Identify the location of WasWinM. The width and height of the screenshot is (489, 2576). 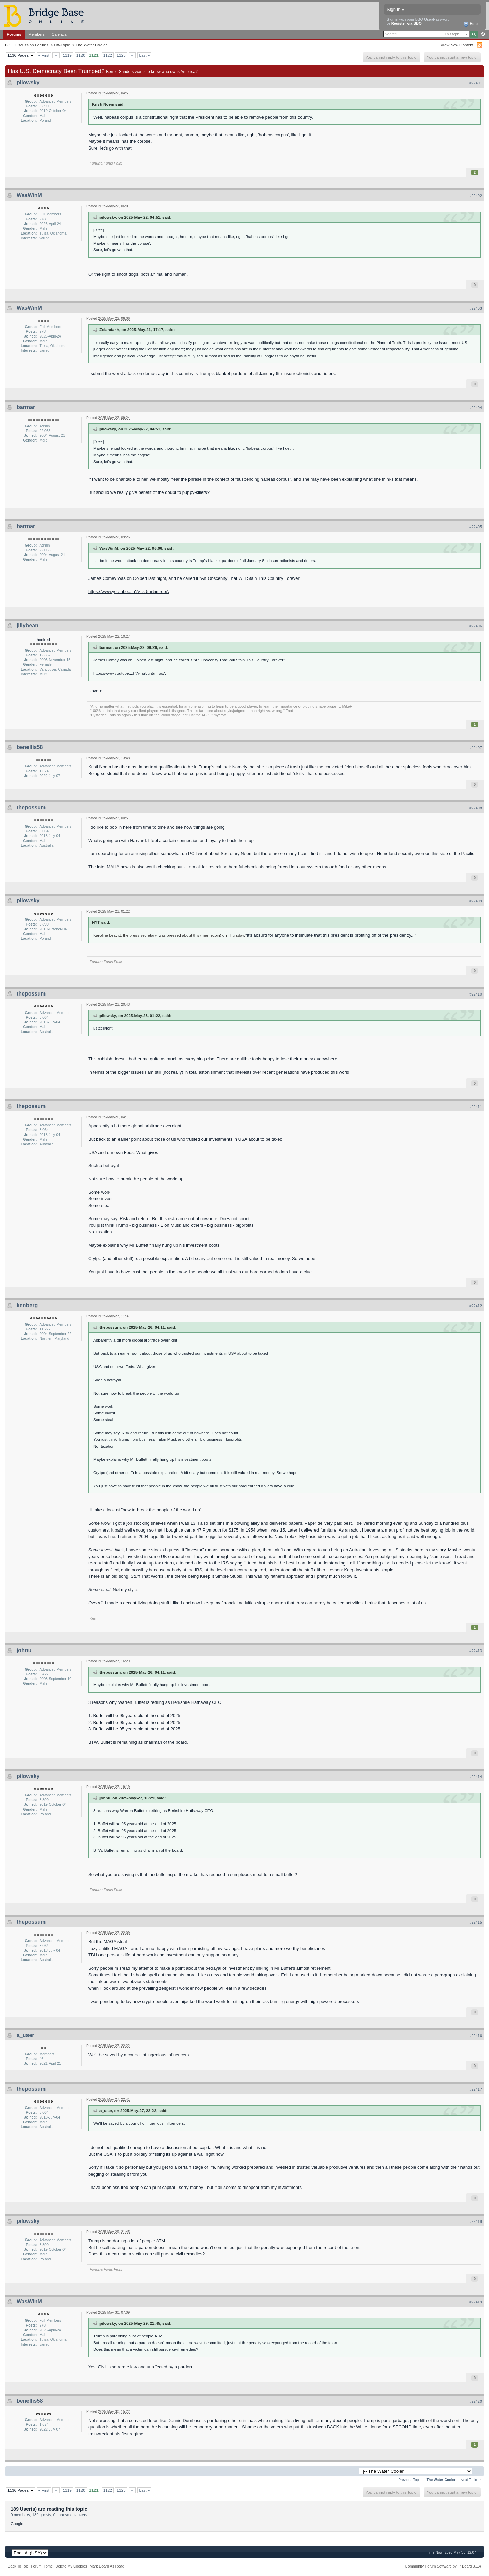
(29, 195).